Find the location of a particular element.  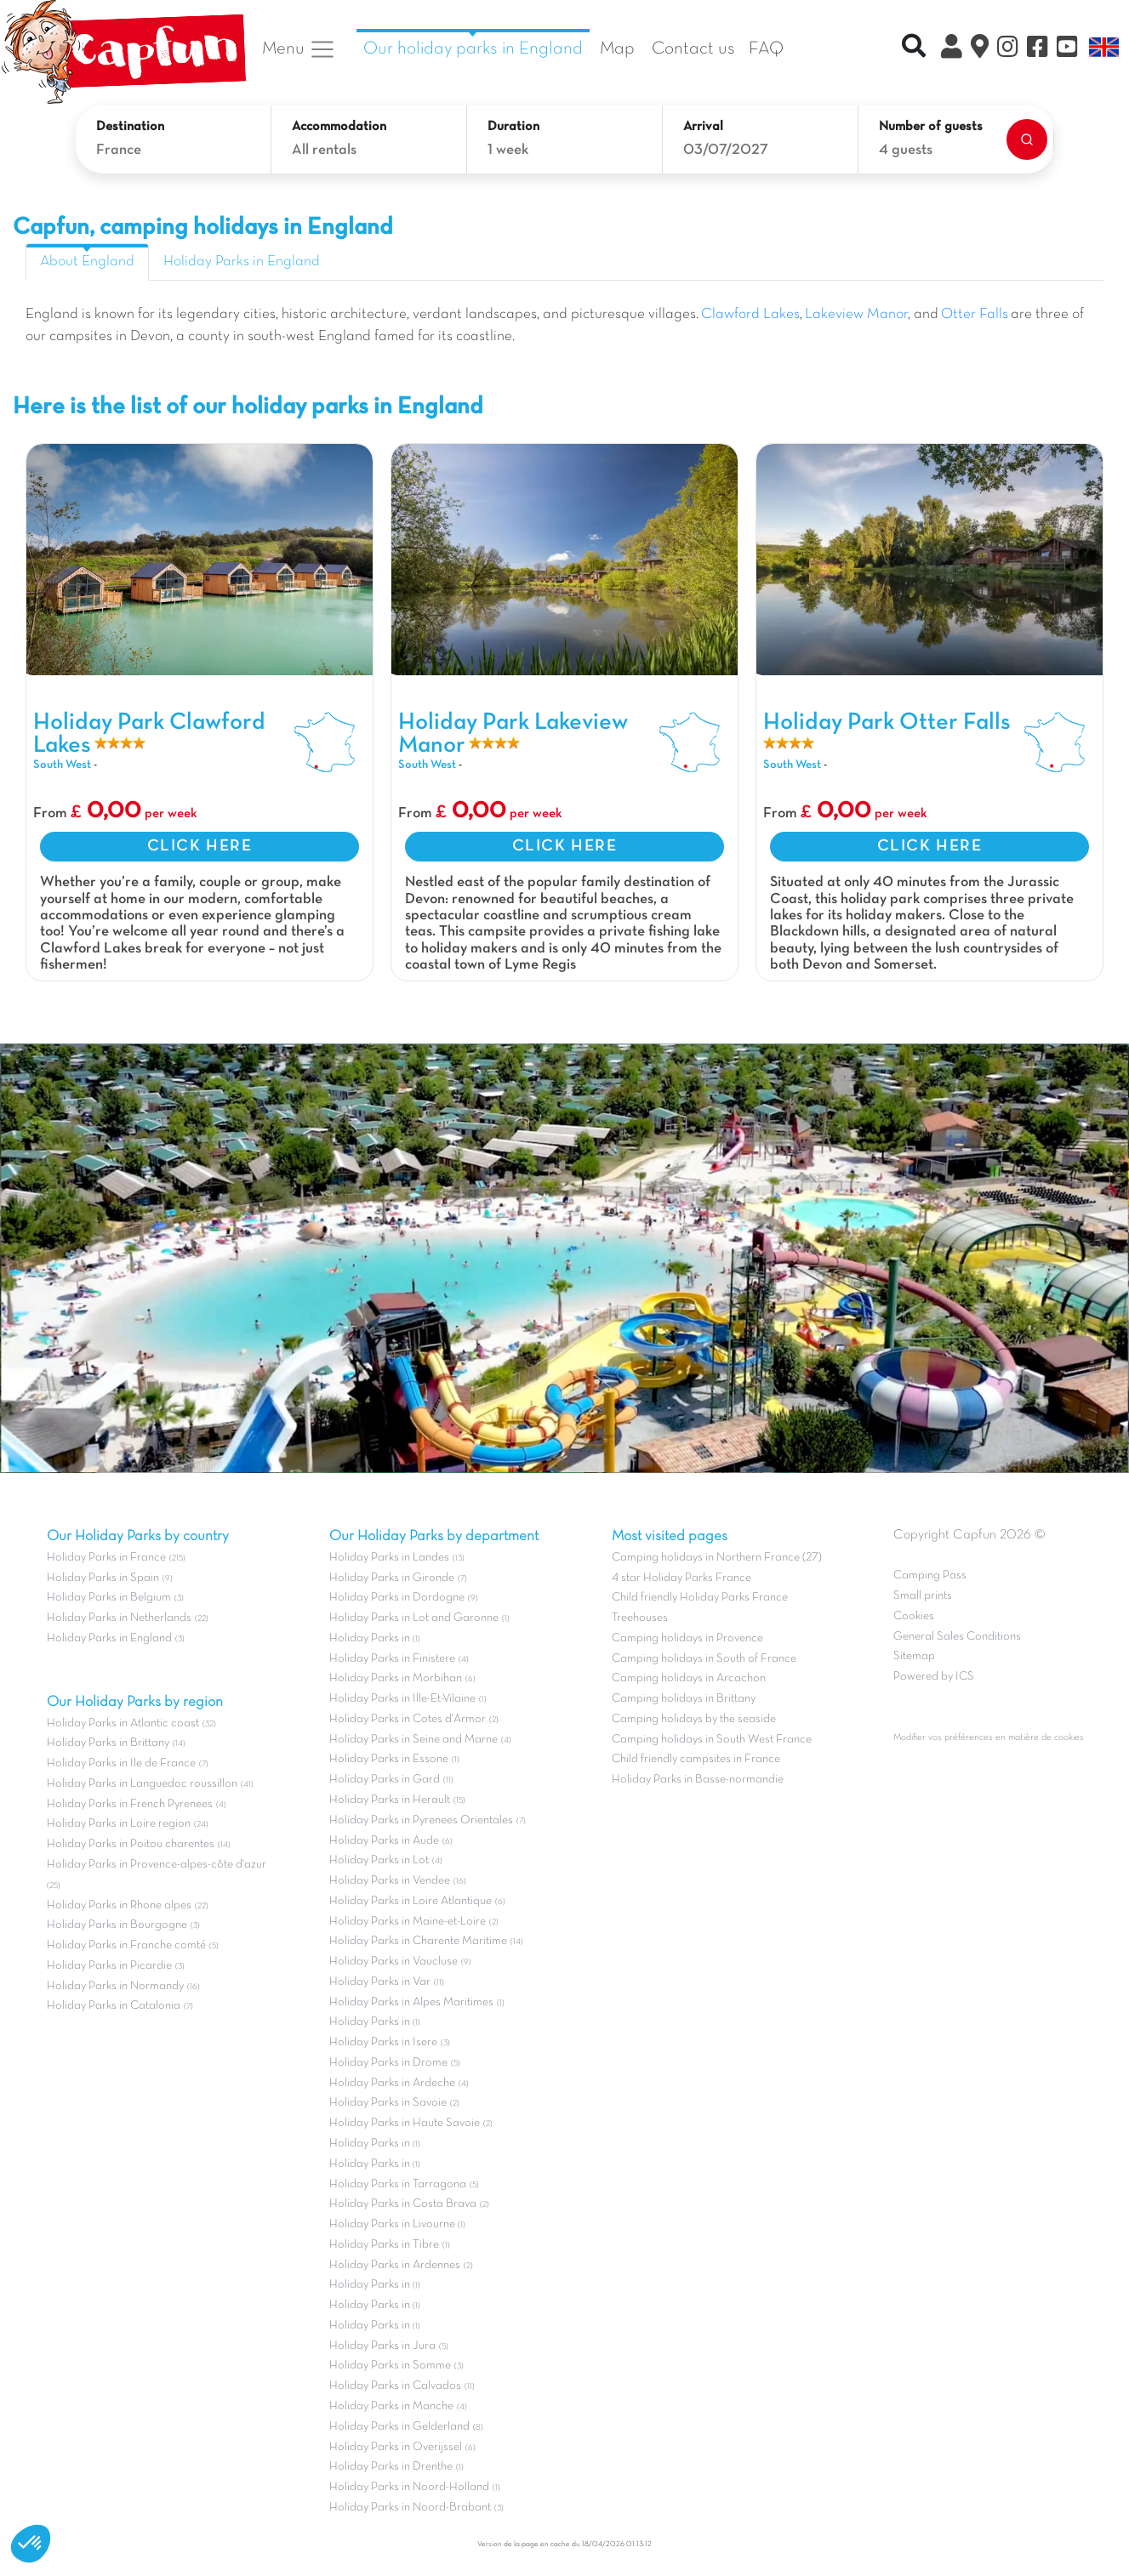

Holiday Parks in Loire Atlantique is located at coordinates (410, 1901).